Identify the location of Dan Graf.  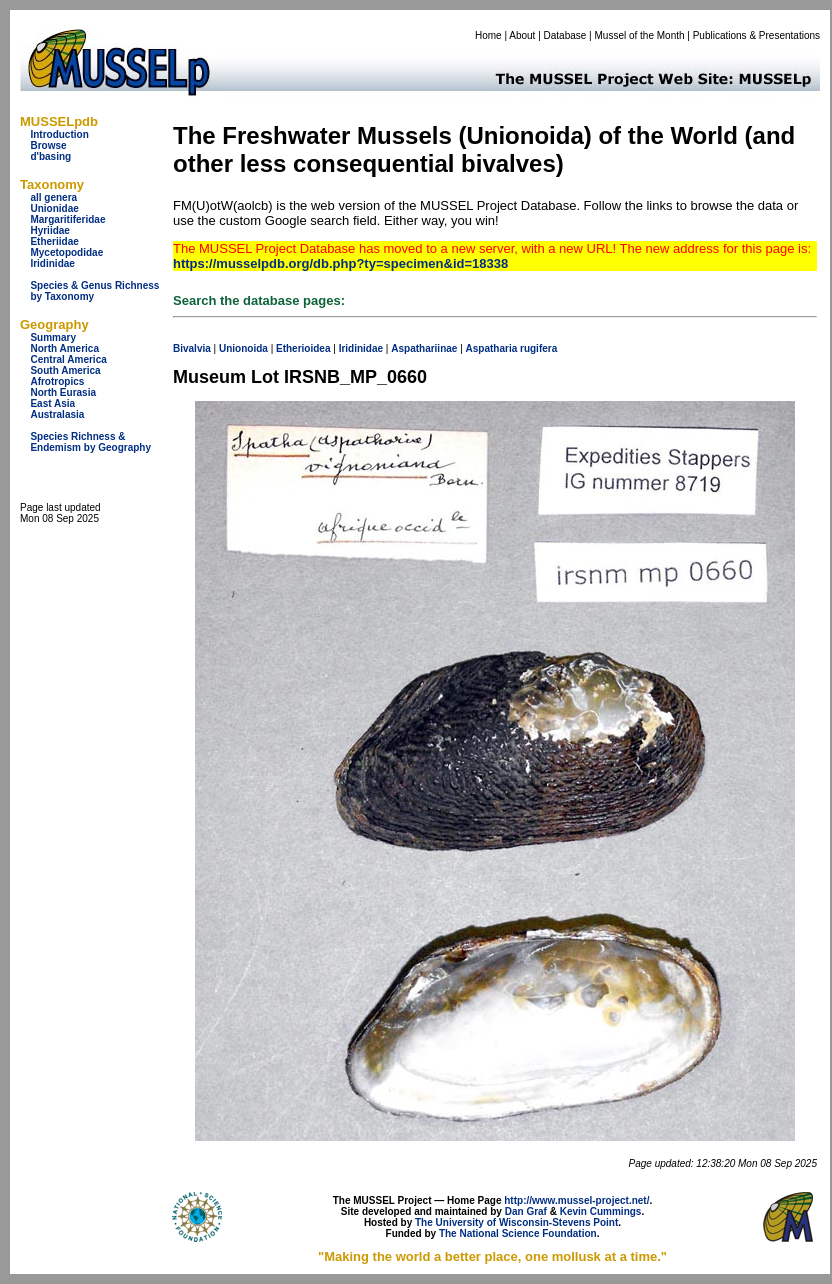
(526, 1211).